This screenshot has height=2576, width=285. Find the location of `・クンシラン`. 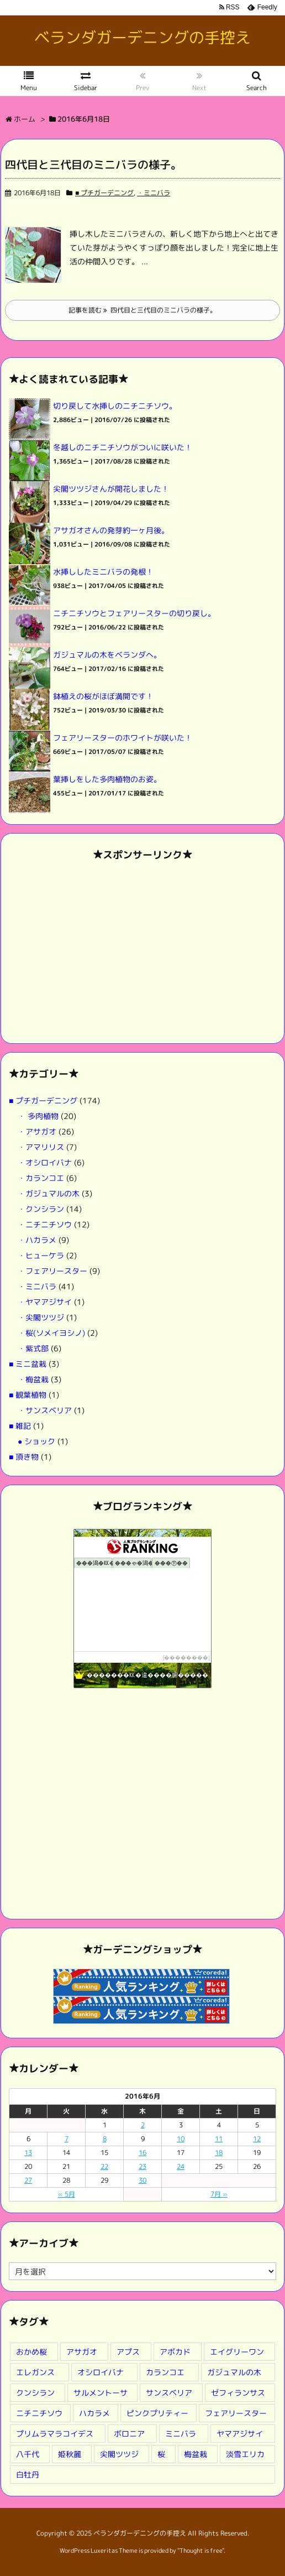

・クンシラン is located at coordinates (41, 1209).